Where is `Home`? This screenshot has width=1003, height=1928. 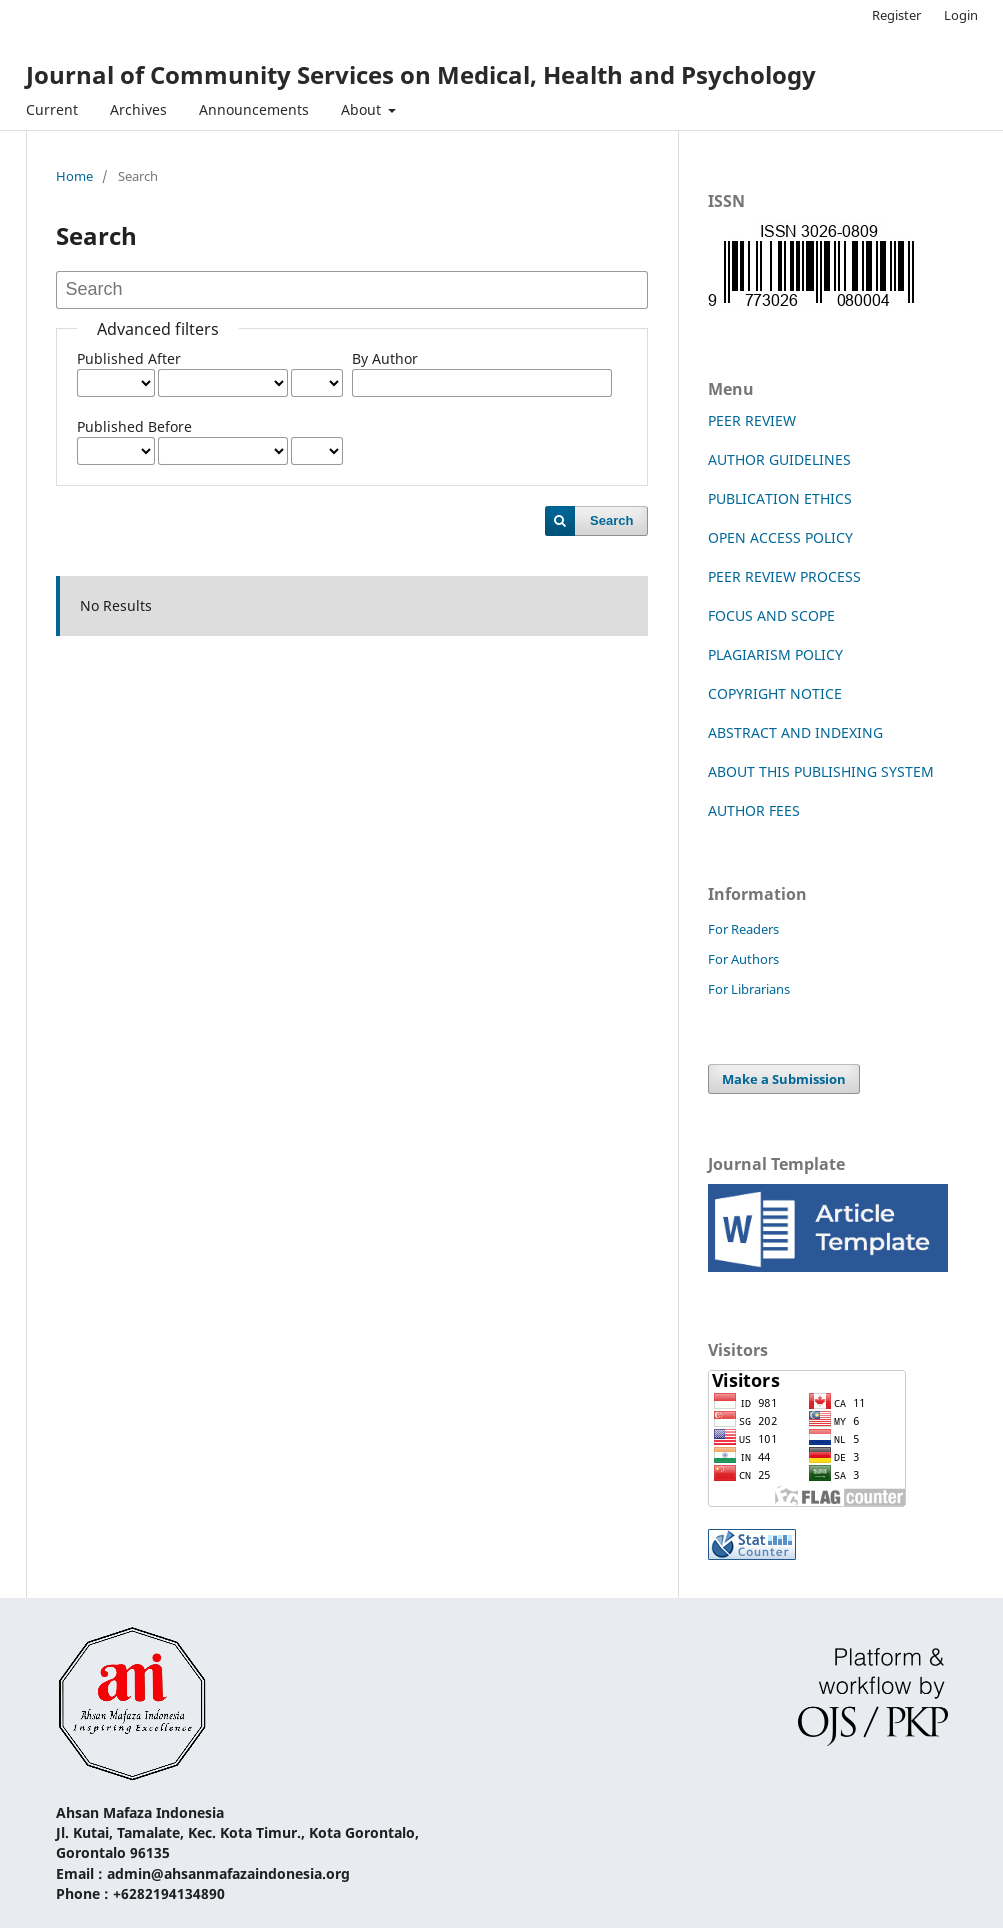
Home is located at coordinates (74, 176).